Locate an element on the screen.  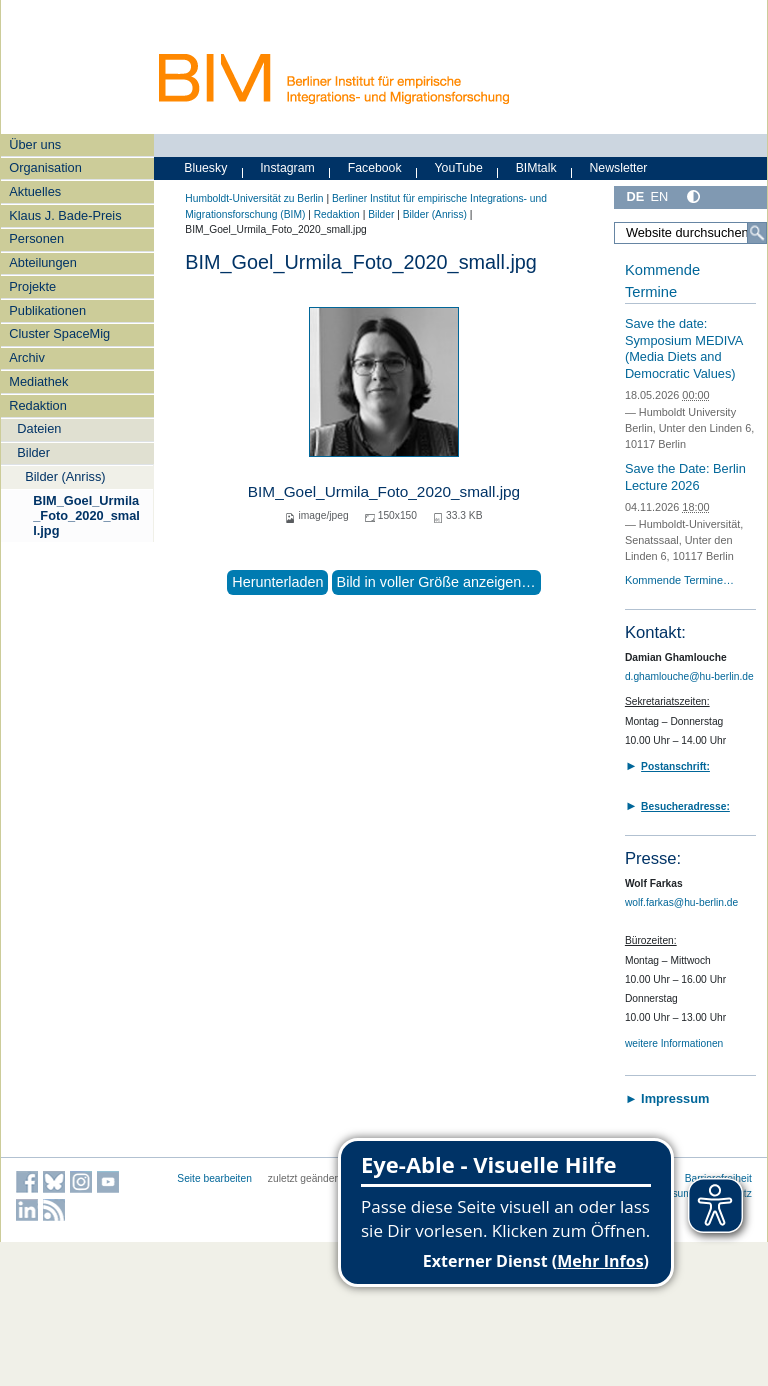
Bluesky is located at coordinates (205, 168).